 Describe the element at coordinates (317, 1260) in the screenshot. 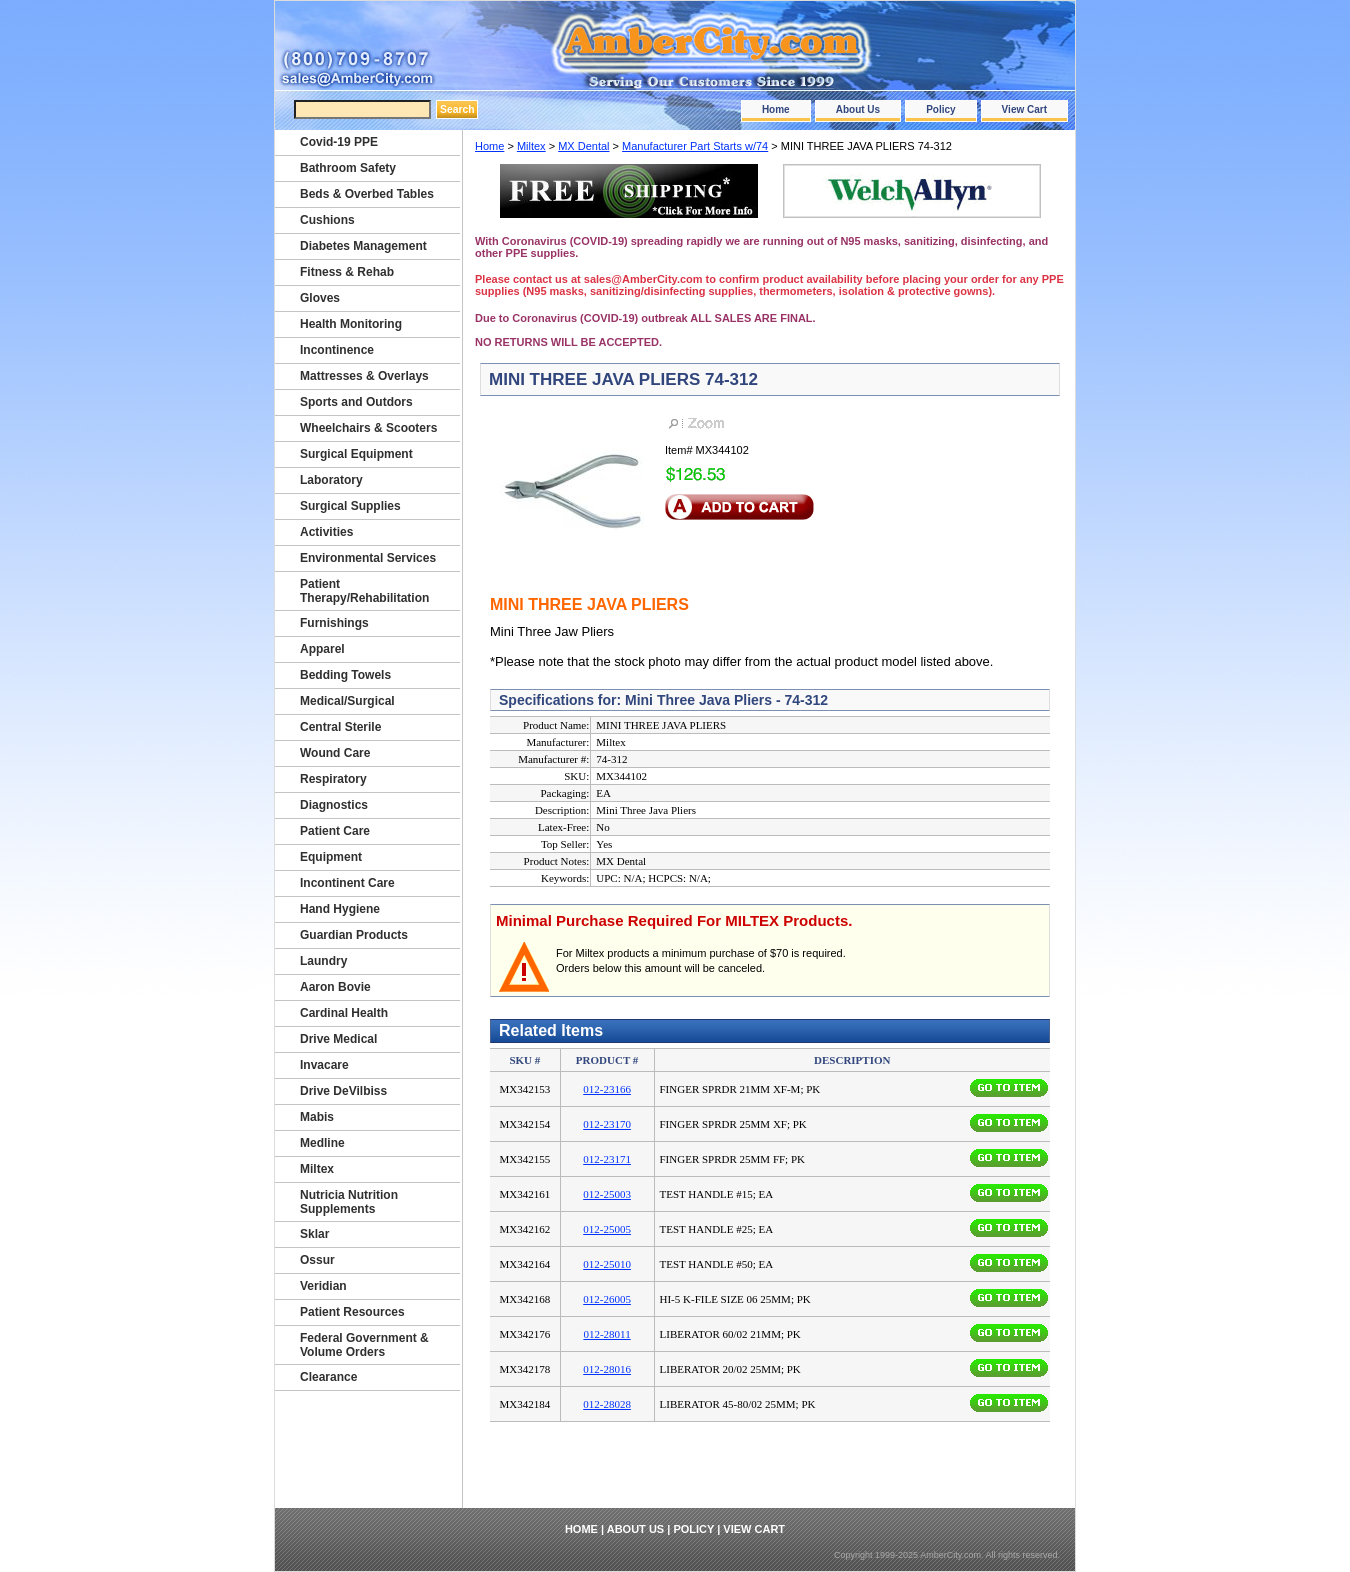

I see `Ossur` at that location.